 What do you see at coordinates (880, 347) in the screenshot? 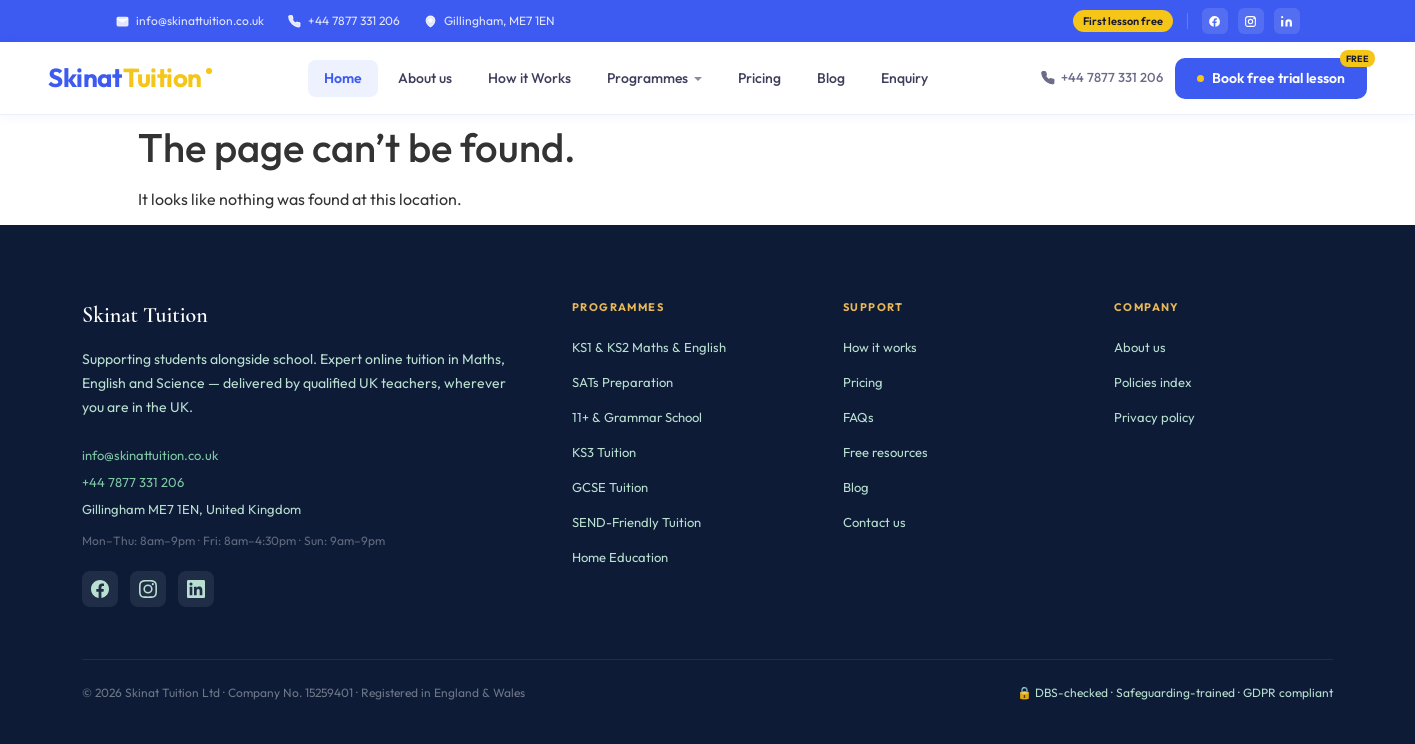
I see `How it works` at bounding box center [880, 347].